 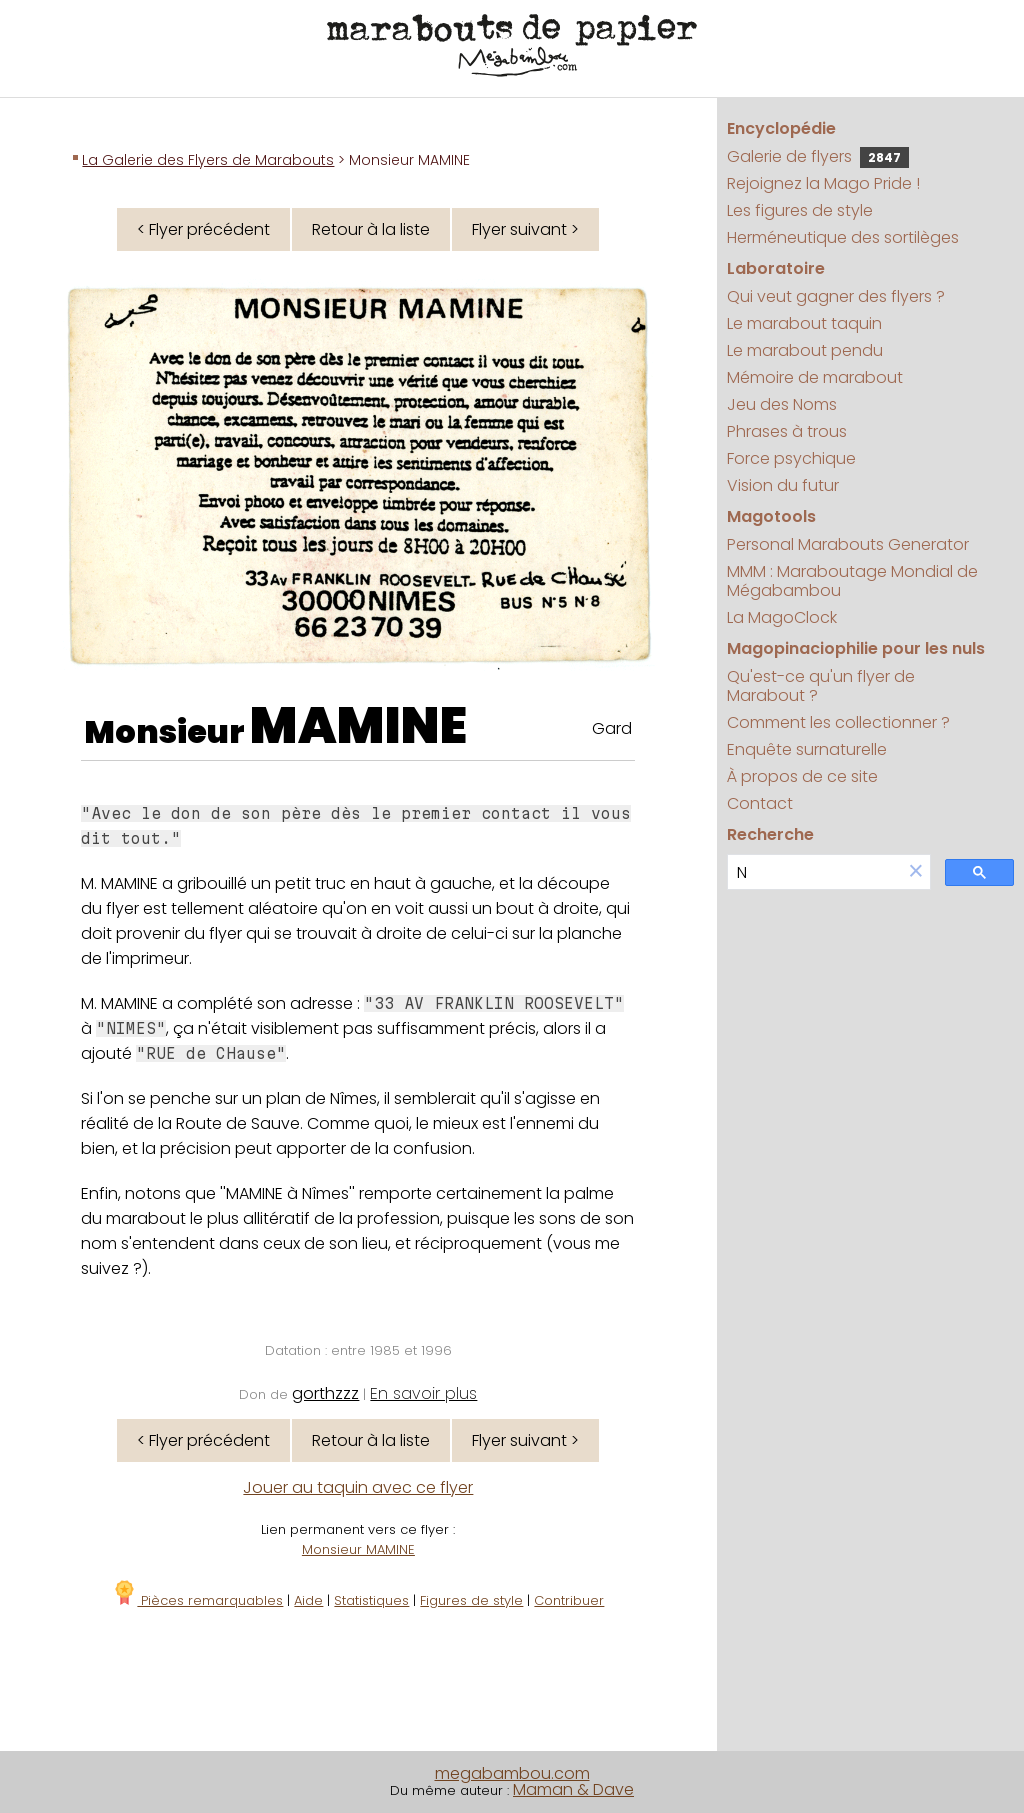 I want to click on Qu'est-ce qu'un flyer de Marabout ?, so click(x=821, y=686).